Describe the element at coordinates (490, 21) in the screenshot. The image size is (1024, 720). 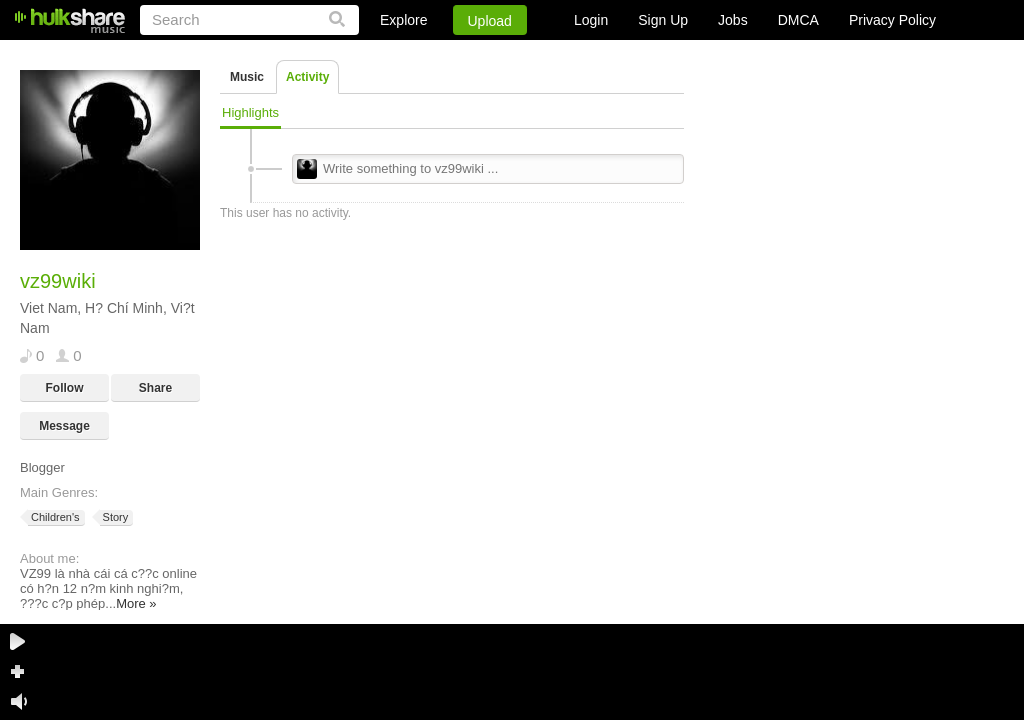
I see `Upload` at that location.